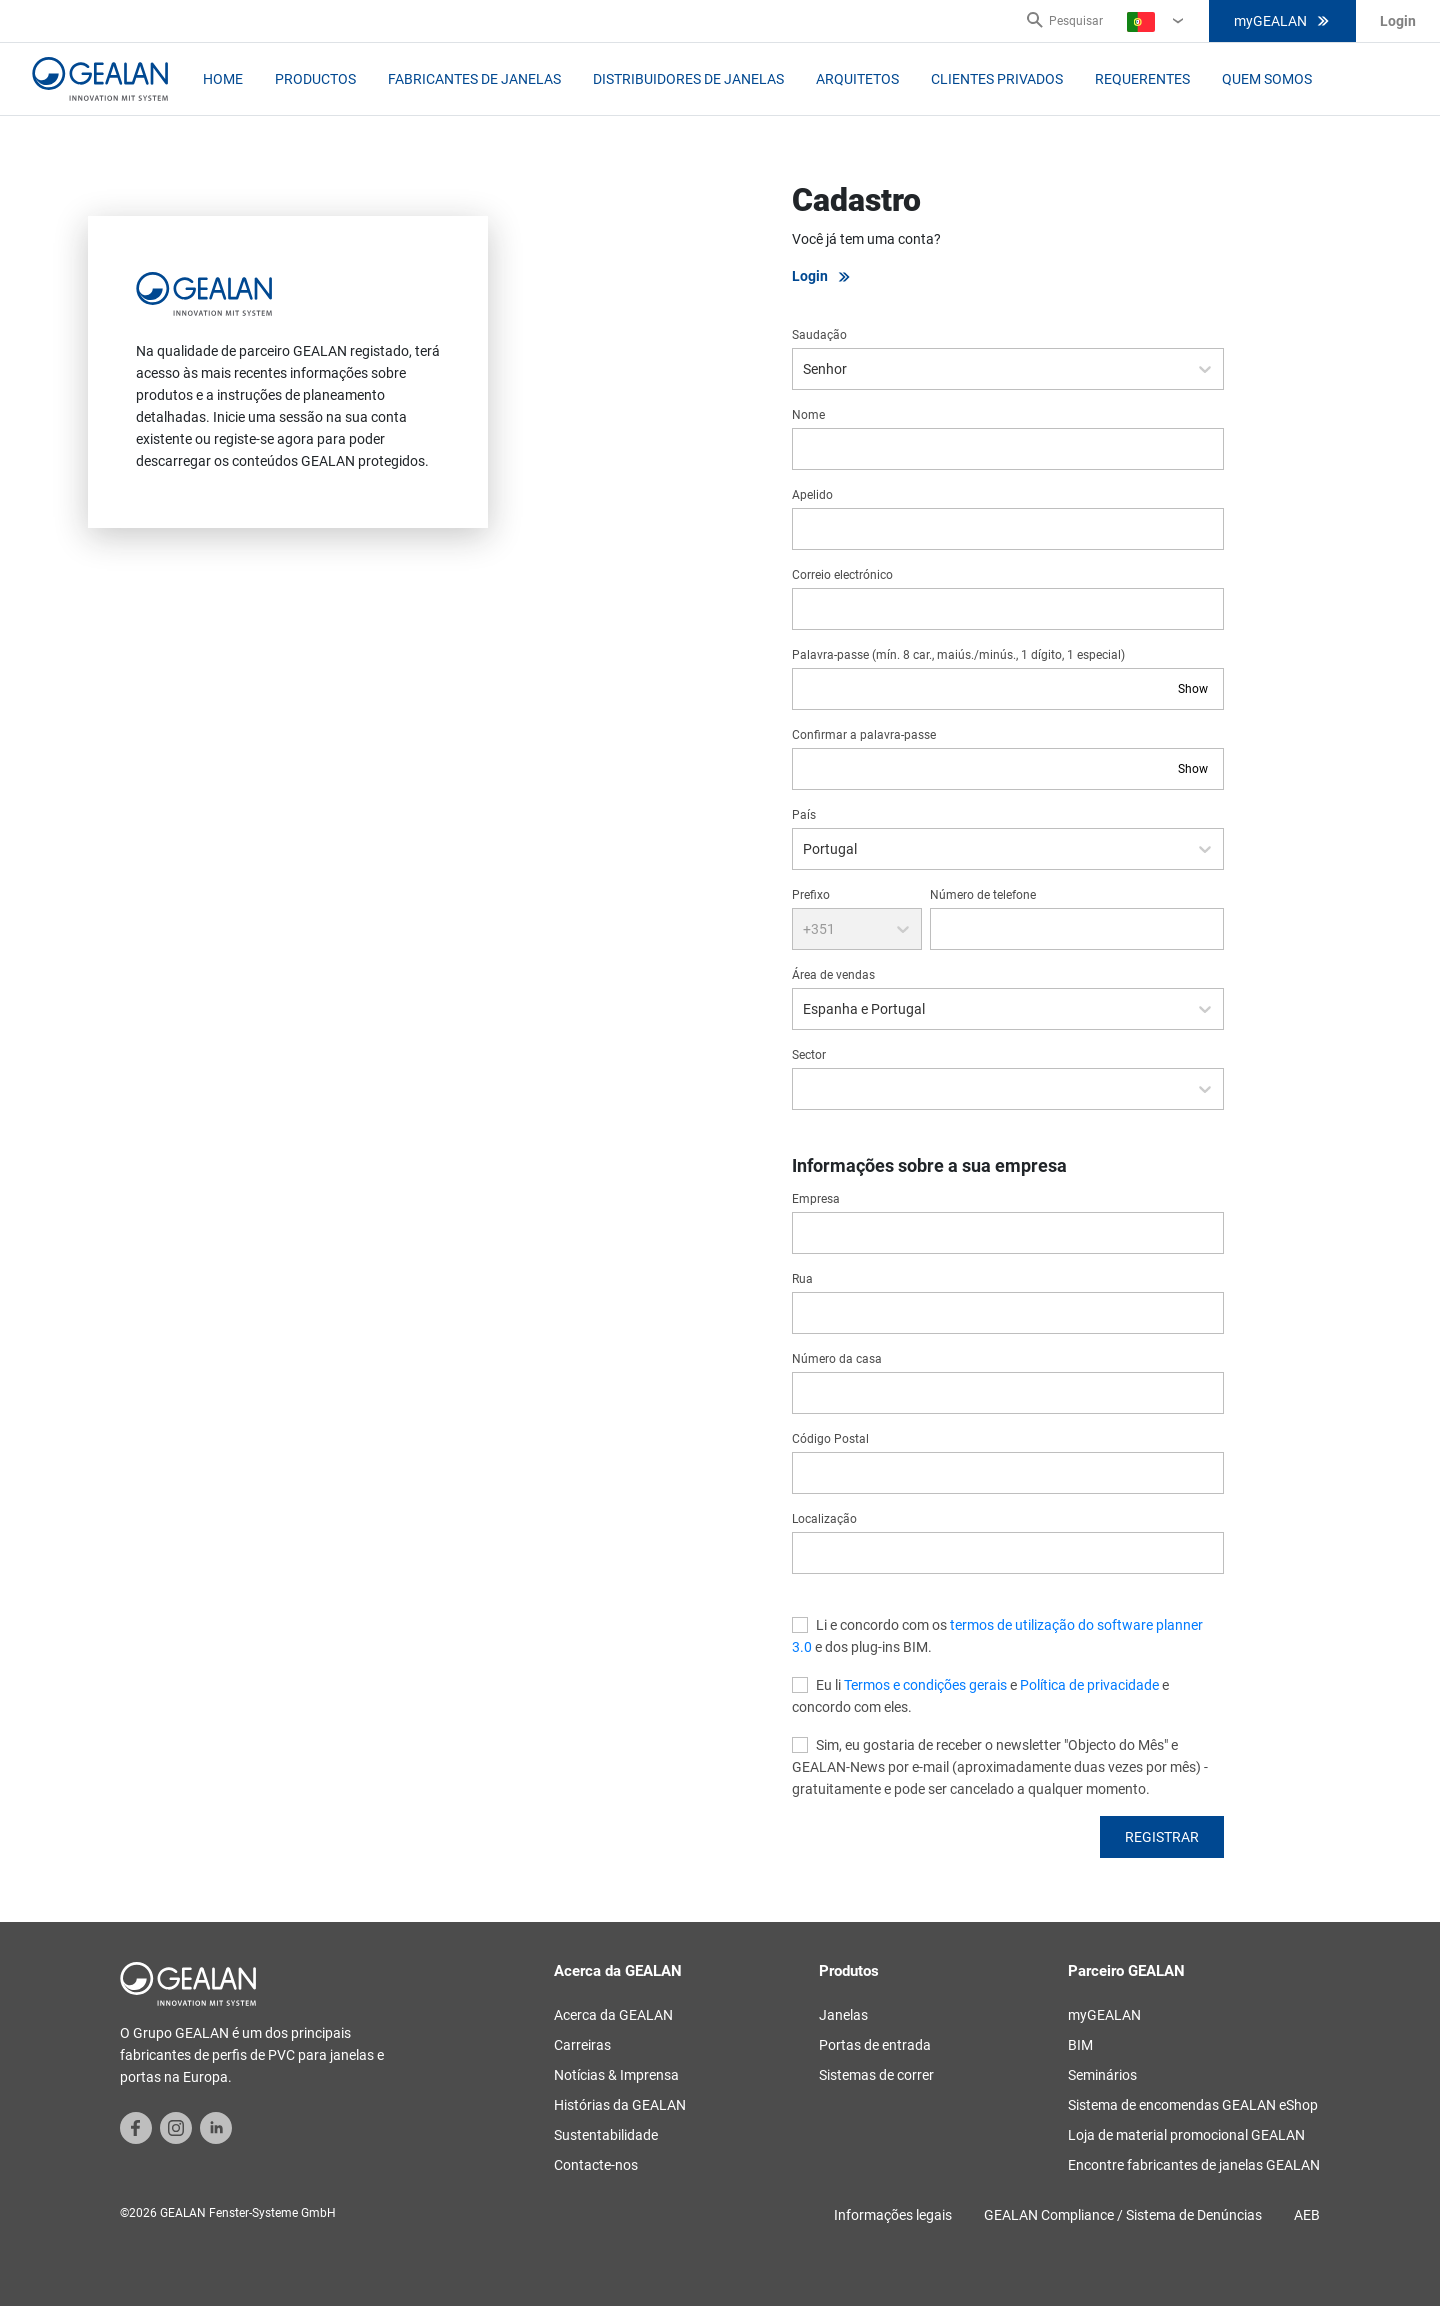 The height and width of the screenshot is (2306, 1440). Describe the element at coordinates (1142, 79) in the screenshot. I see `Requerentes` at that location.